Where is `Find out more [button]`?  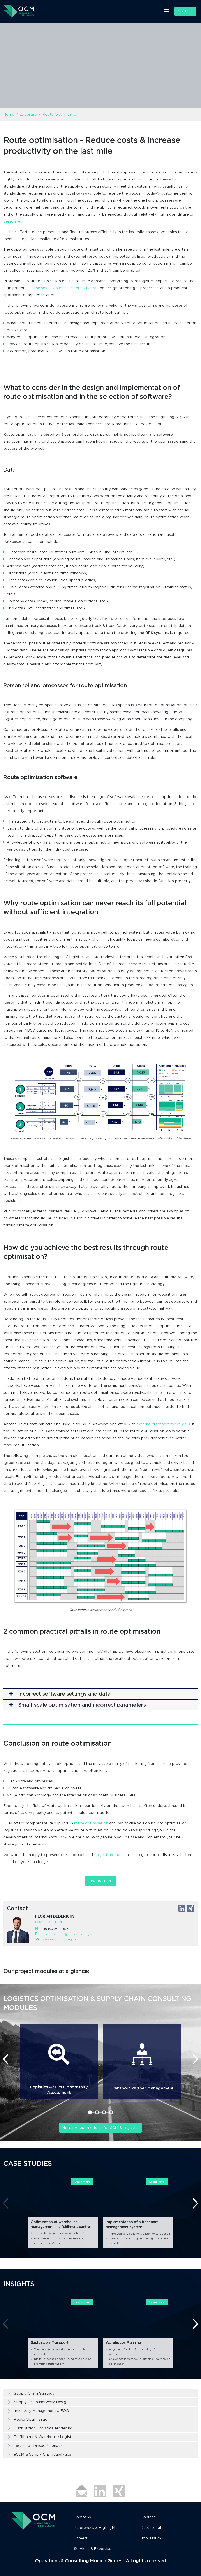 Find out more [button] is located at coordinates (100, 1881).